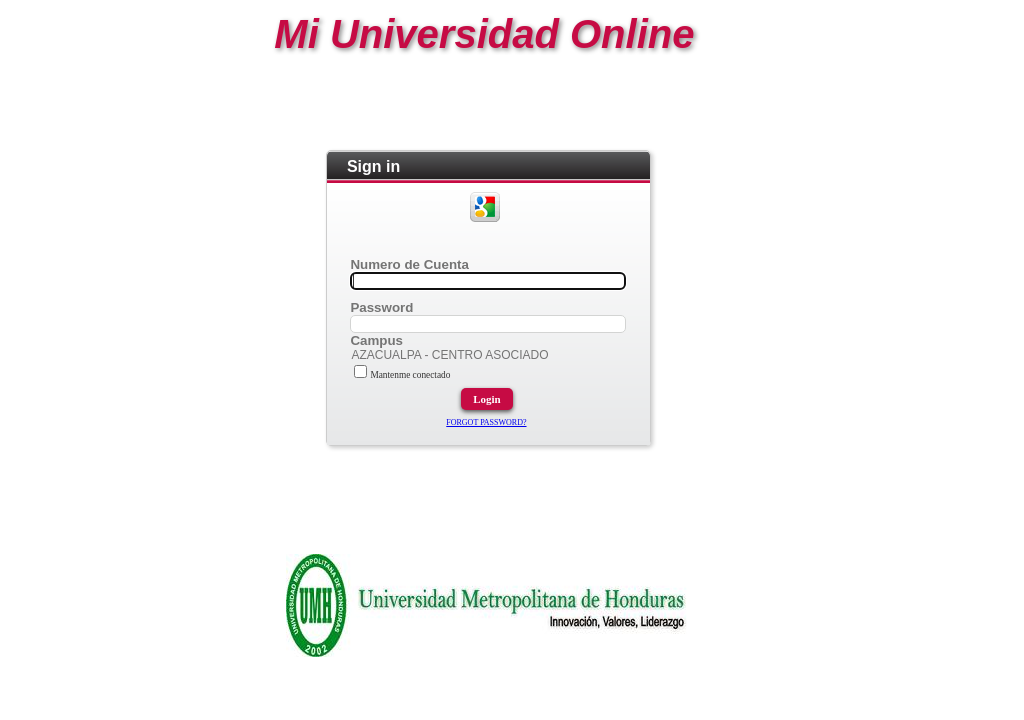 This screenshot has width=1024, height=720. What do you see at coordinates (402, 375) in the screenshot?
I see `Mantenme conectado` at bounding box center [402, 375].